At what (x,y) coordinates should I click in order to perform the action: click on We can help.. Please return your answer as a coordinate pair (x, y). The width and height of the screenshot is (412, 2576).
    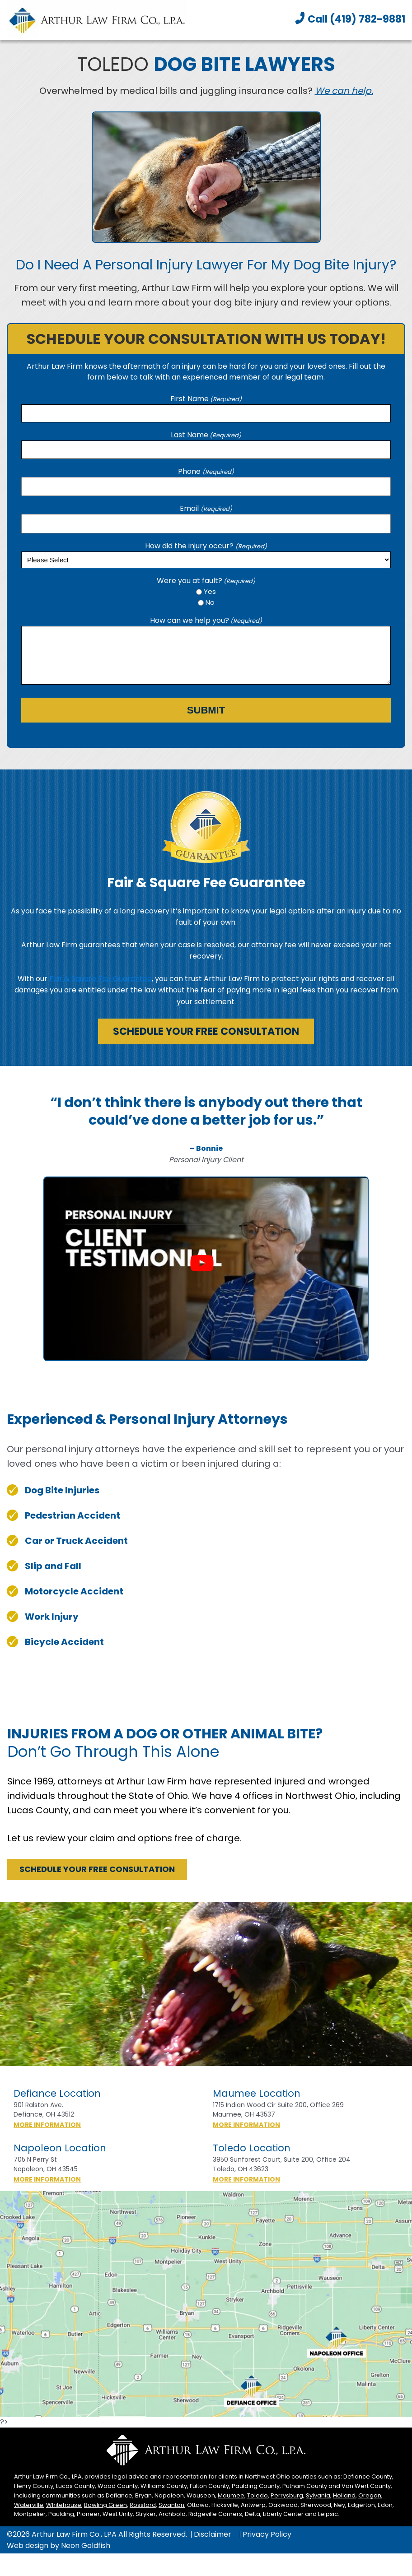
    Looking at the image, I should click on (344, 90).